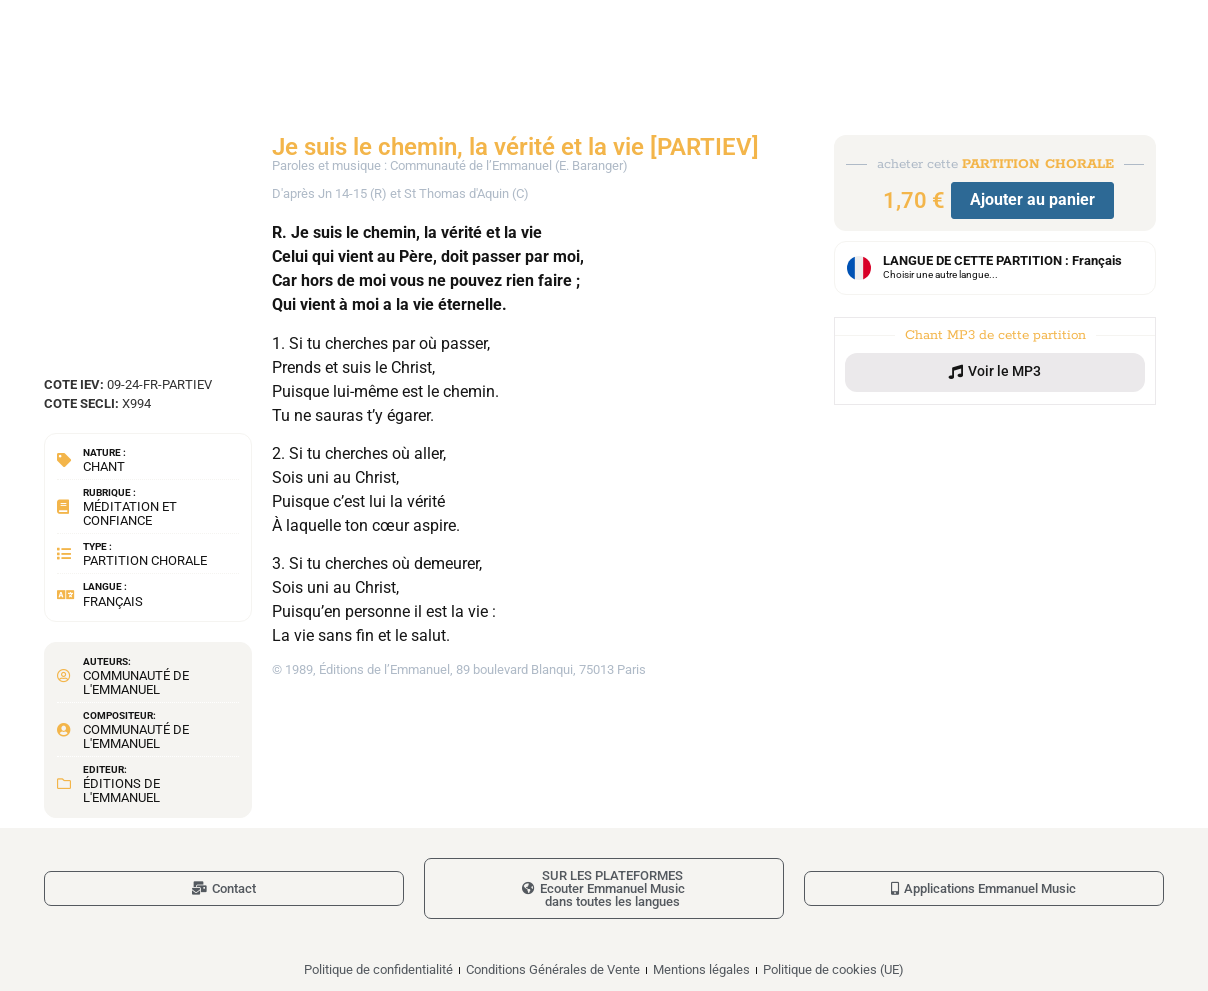  I want to click on Français, so click(113, 601).